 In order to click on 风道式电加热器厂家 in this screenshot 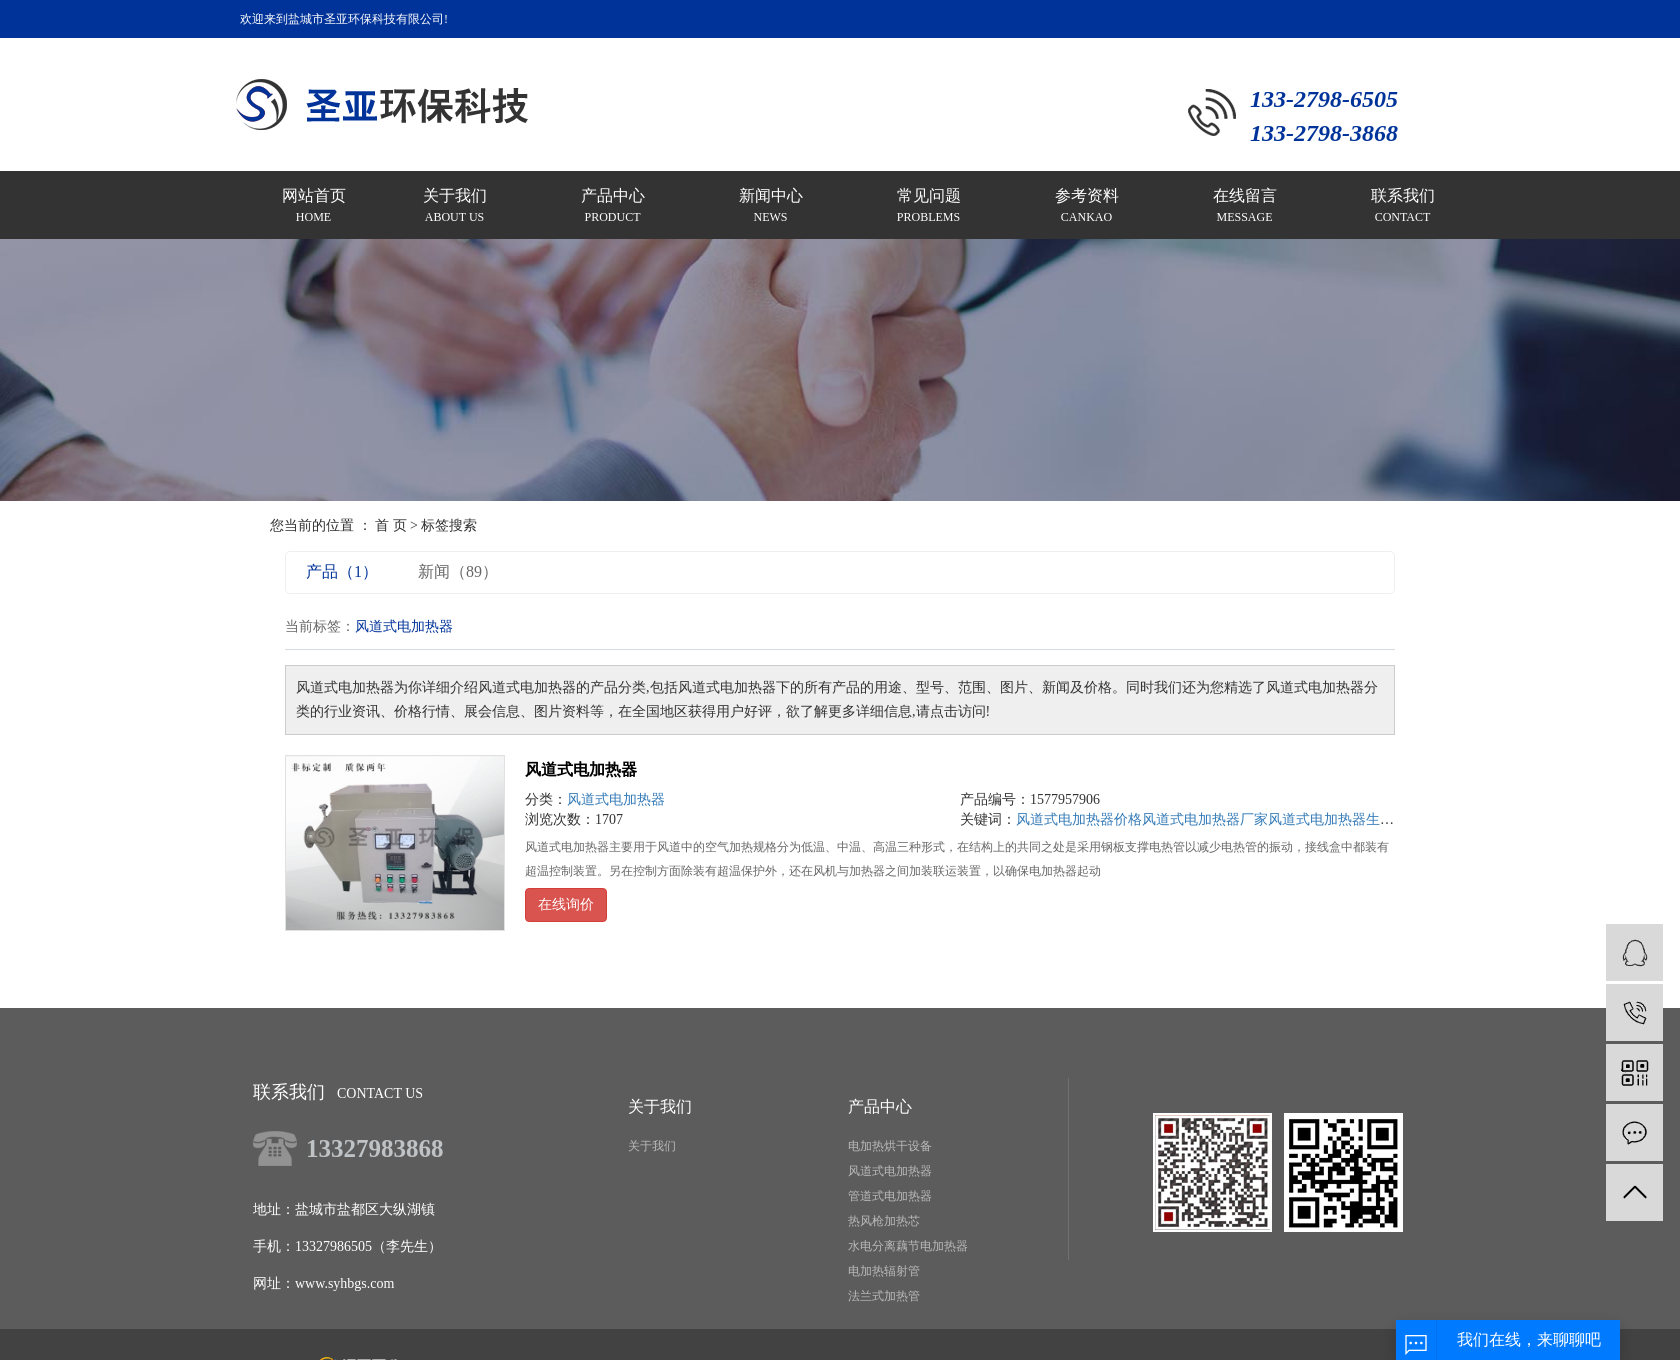, I will do `click(1205, 819)`.